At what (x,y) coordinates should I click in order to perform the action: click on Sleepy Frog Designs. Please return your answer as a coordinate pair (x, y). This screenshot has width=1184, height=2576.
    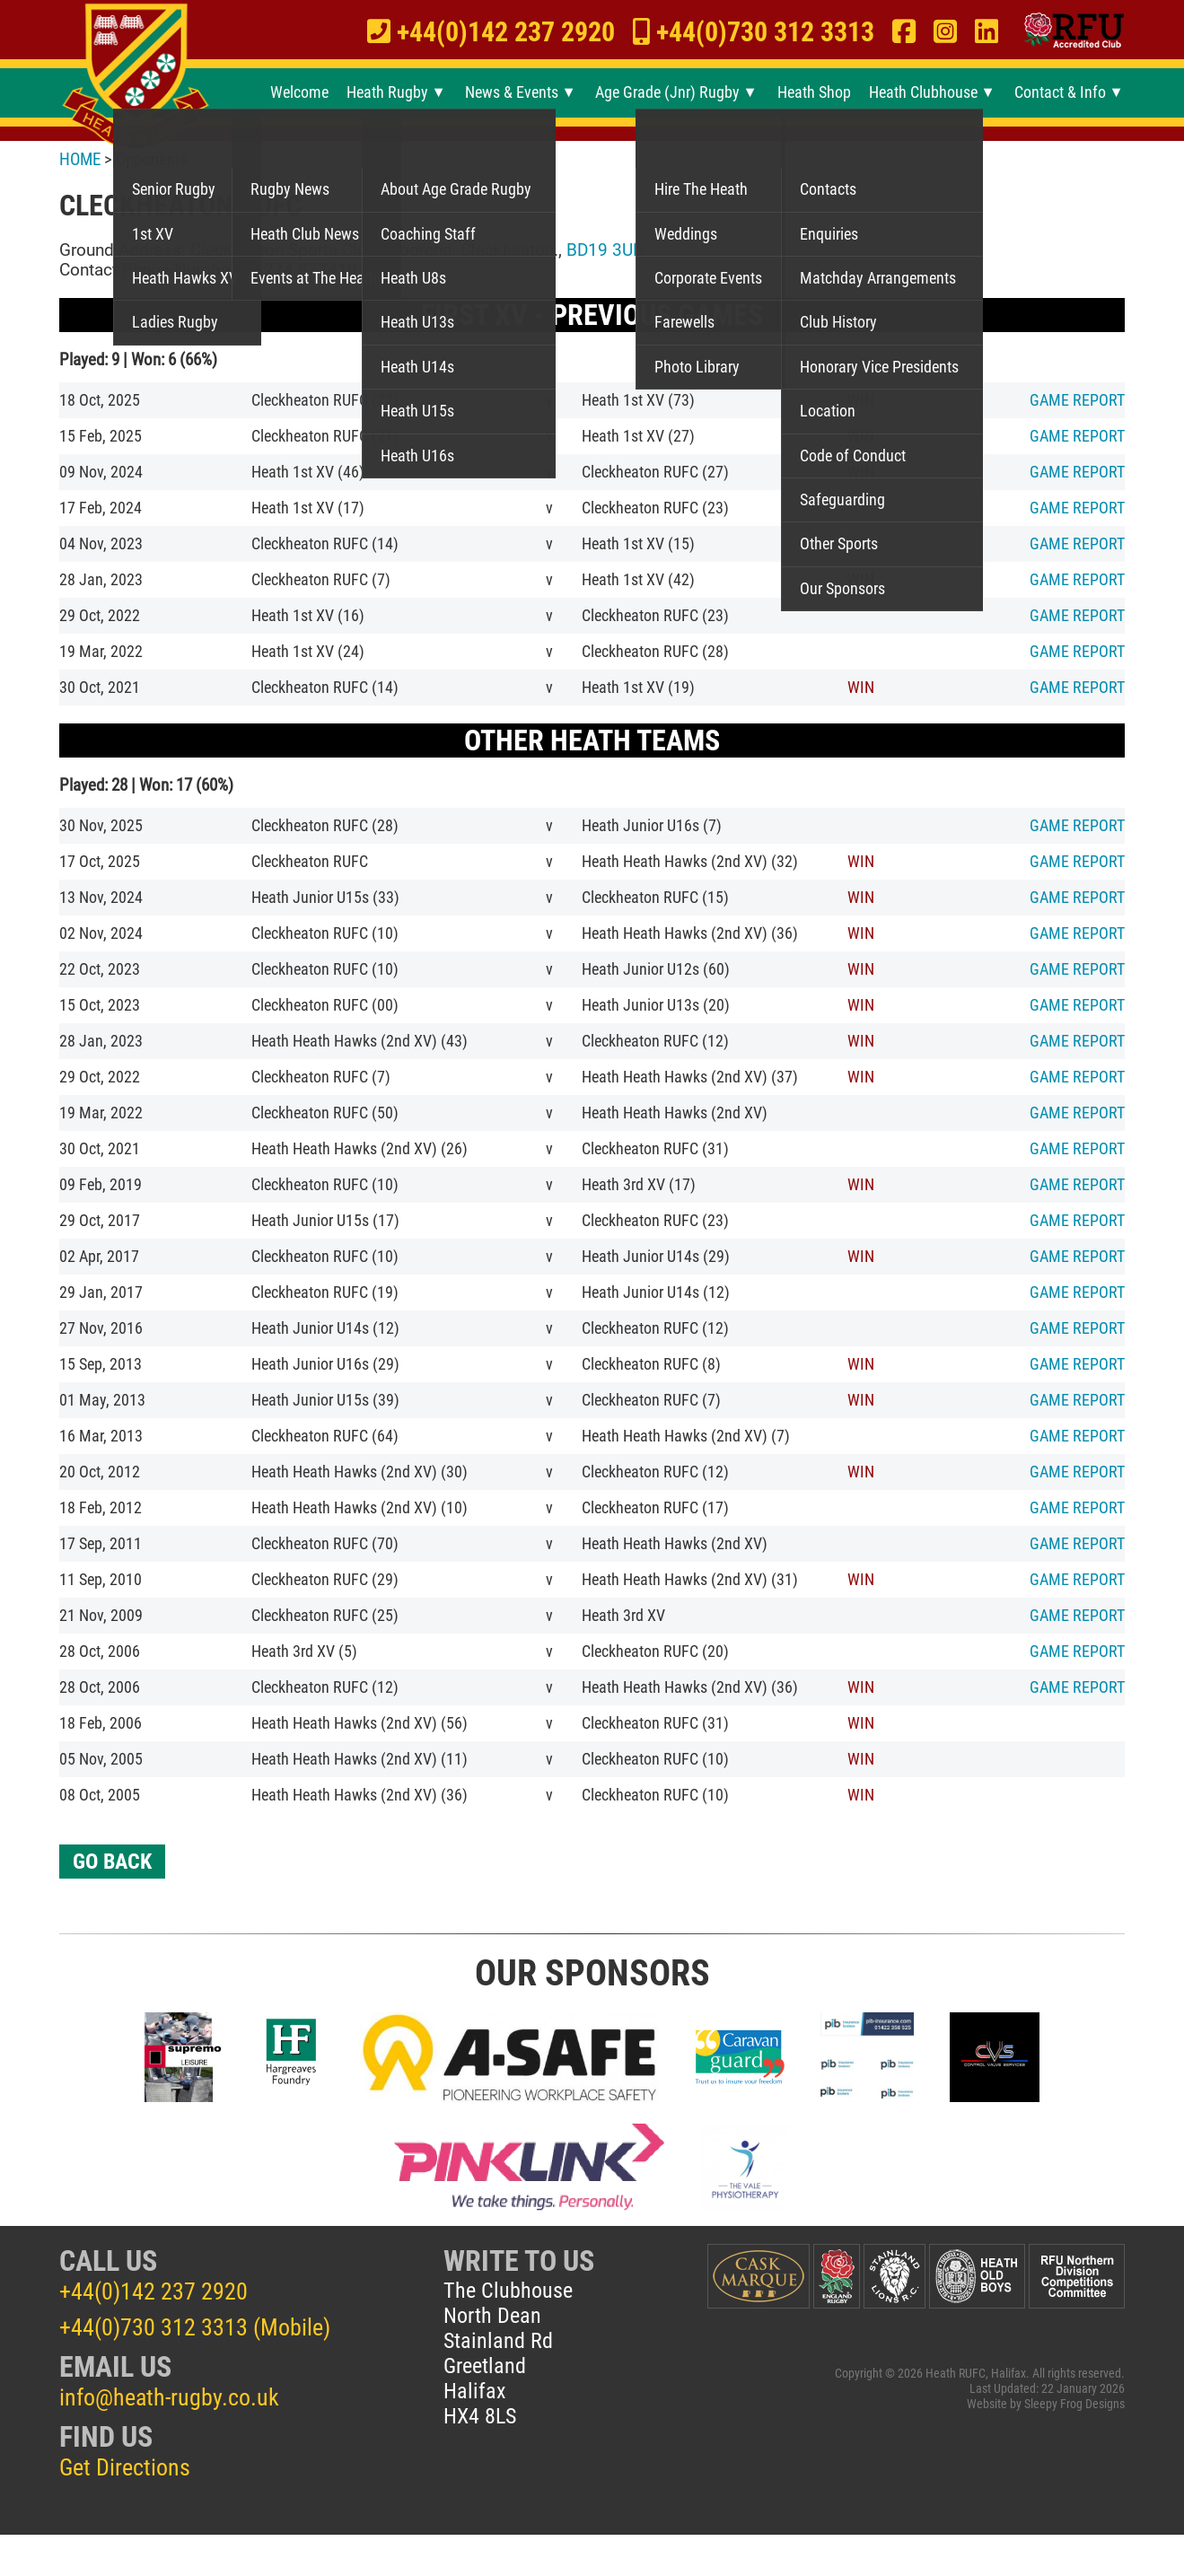
    Looking at the image, I should click on (1074, 2404).